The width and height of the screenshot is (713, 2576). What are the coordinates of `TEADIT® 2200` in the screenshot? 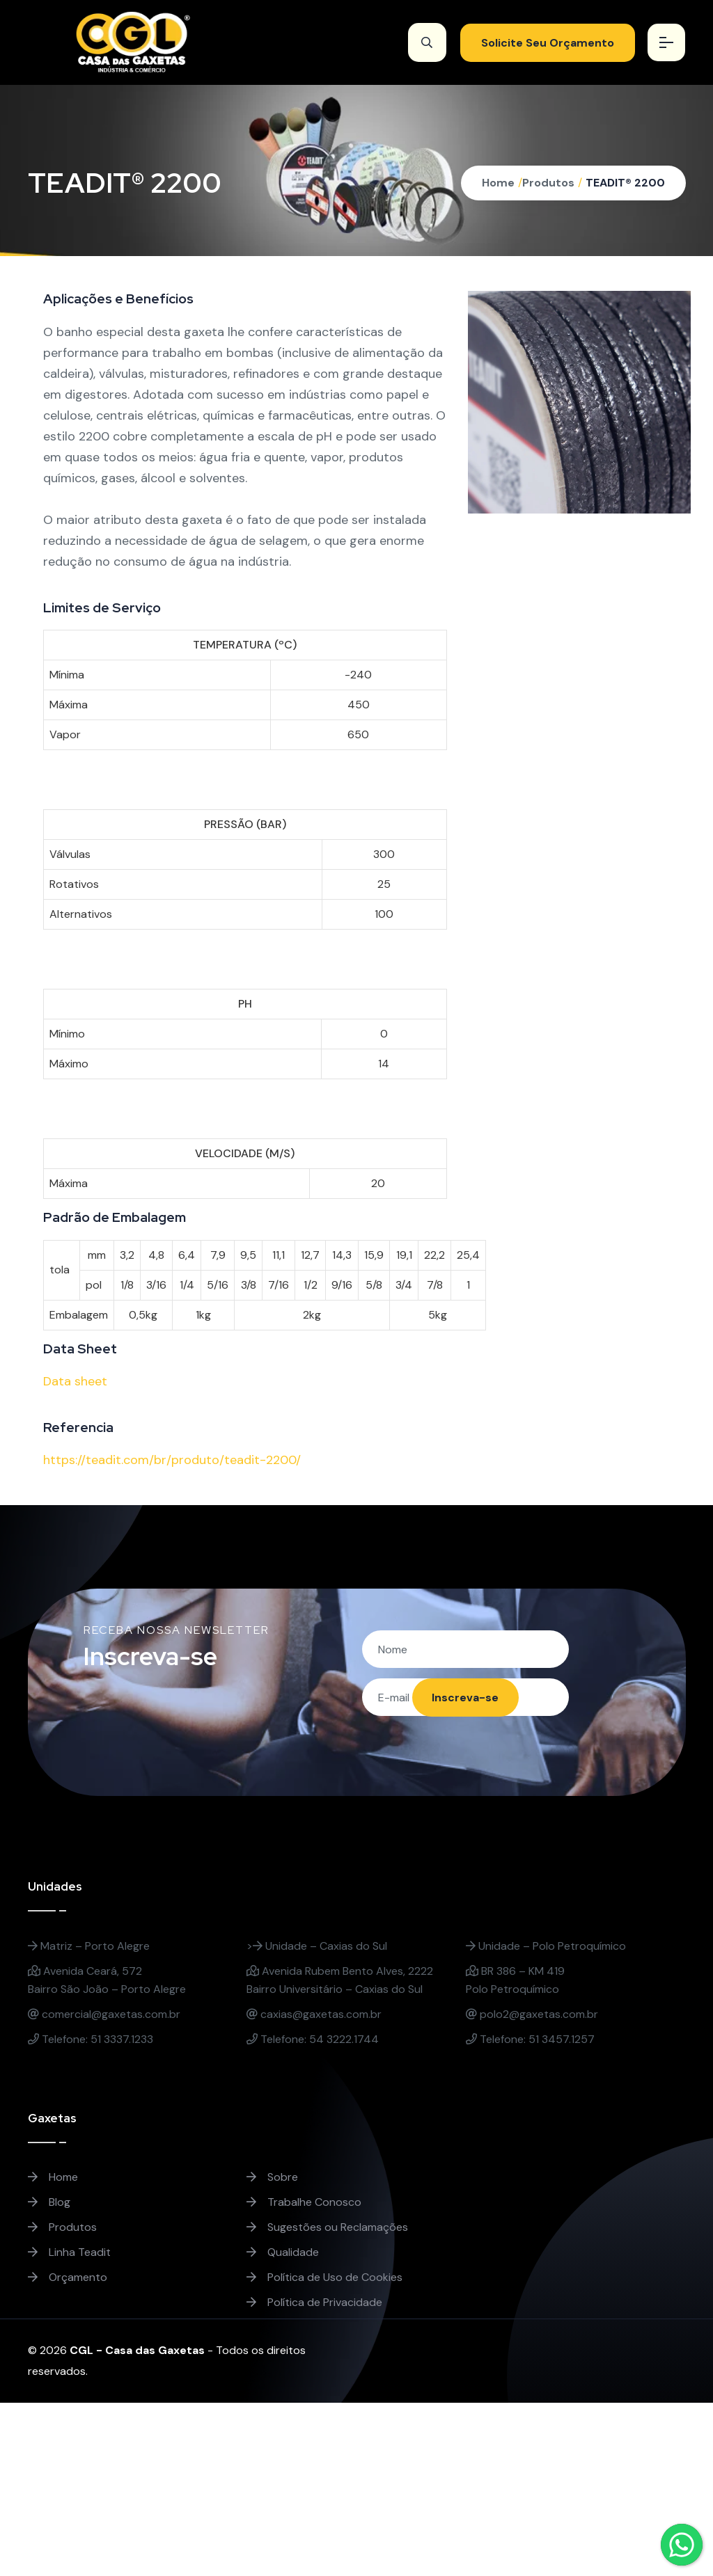 It's located at (625, 182).